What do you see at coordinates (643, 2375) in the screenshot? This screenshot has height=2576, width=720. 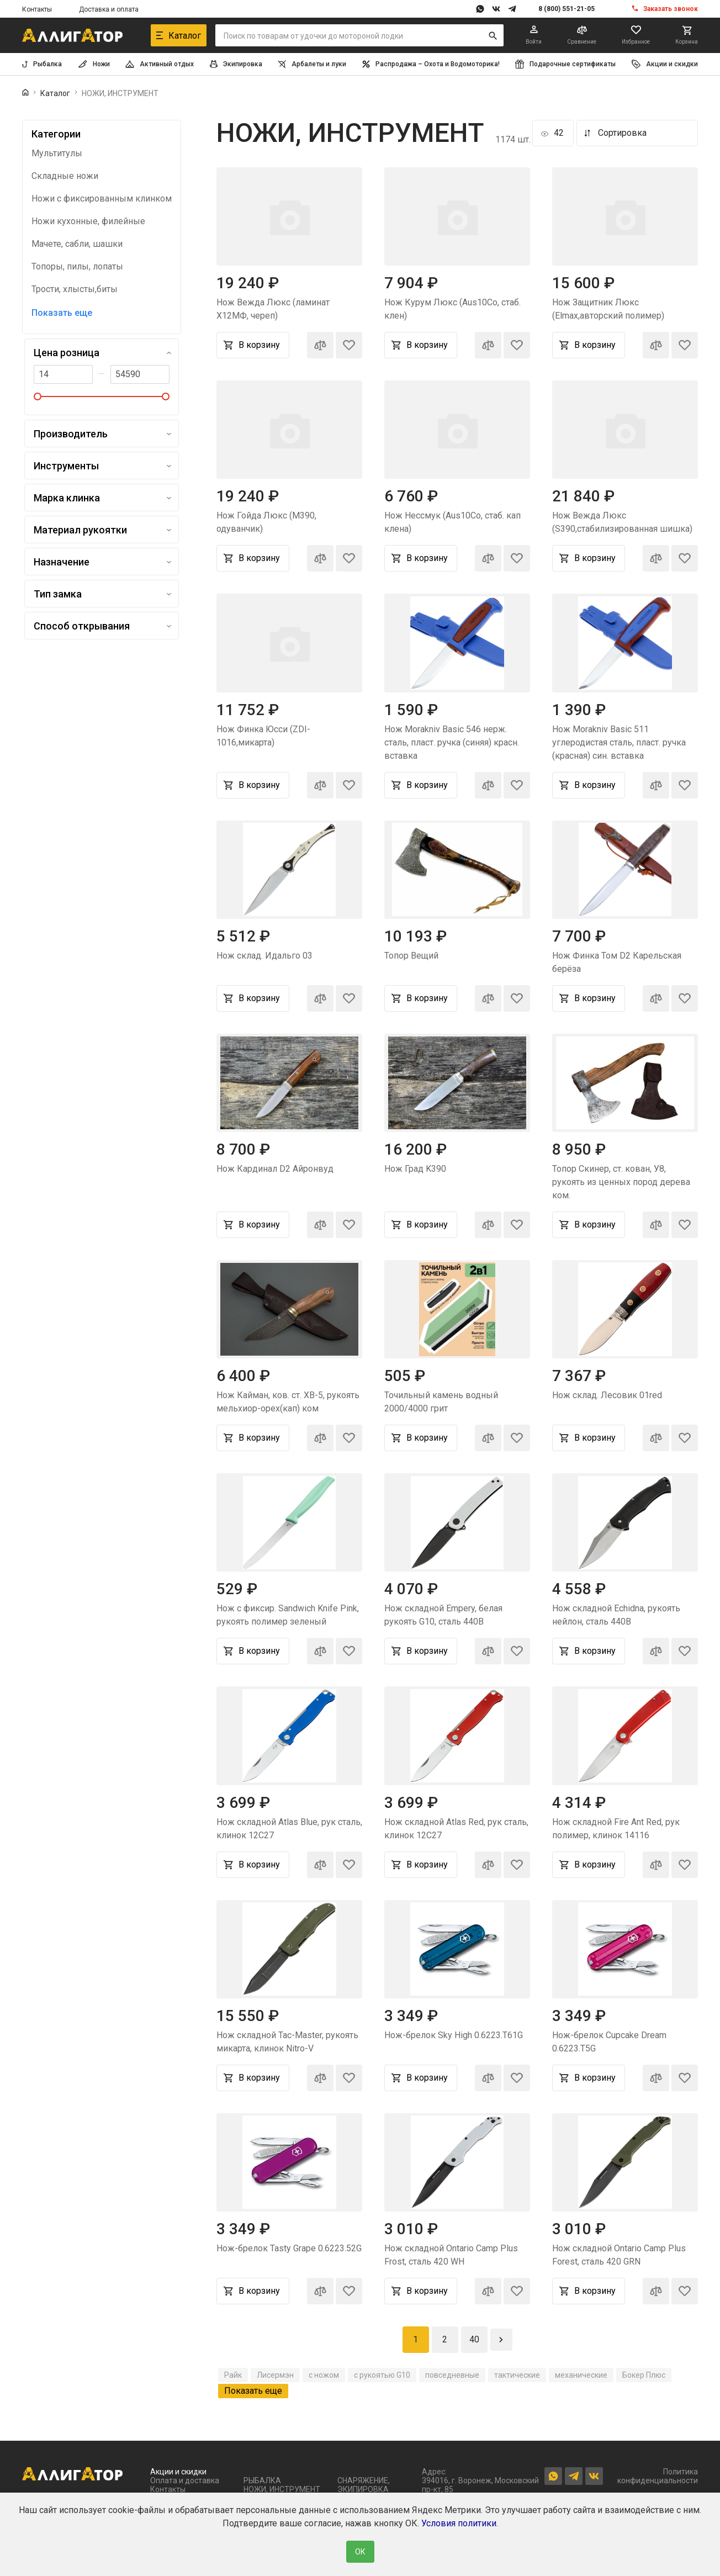 I see `Бокер Плюс` at bounding box center [643, 2375].